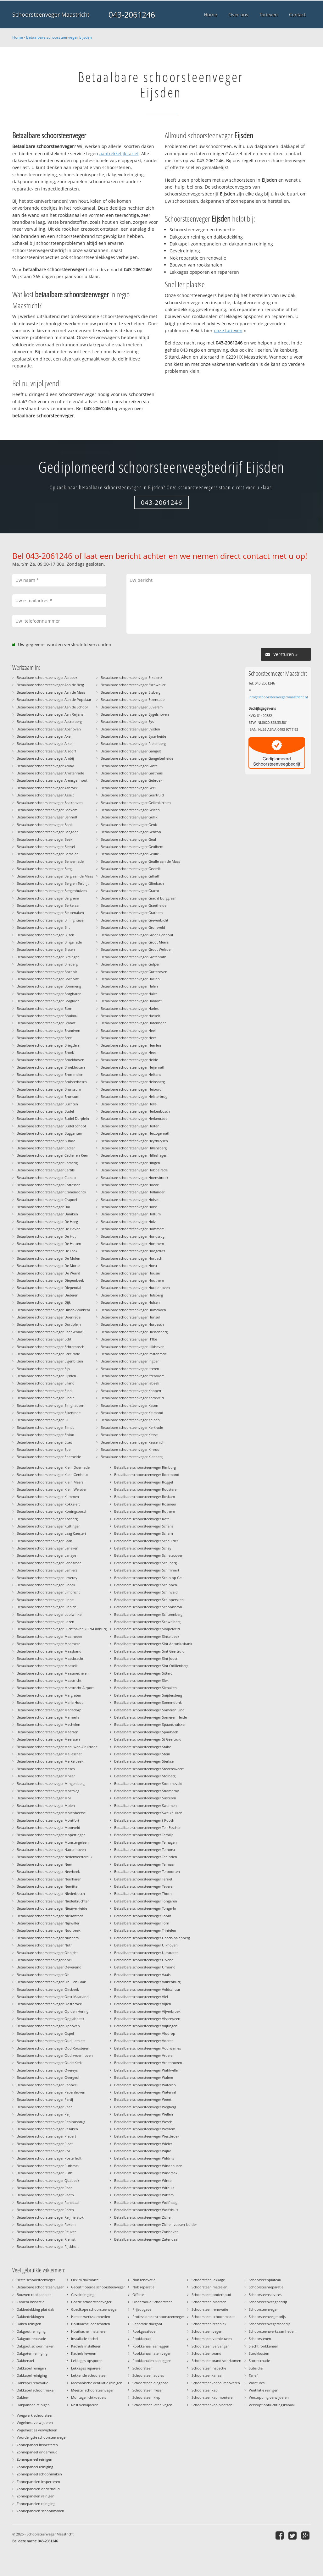 Image resolution: width=323 pixels, height=2576 pixels. Describe the element at coordinates (47, 2085) in the screenshot. I see `Betaalbare schoorsteenveger Panheel` at that location.